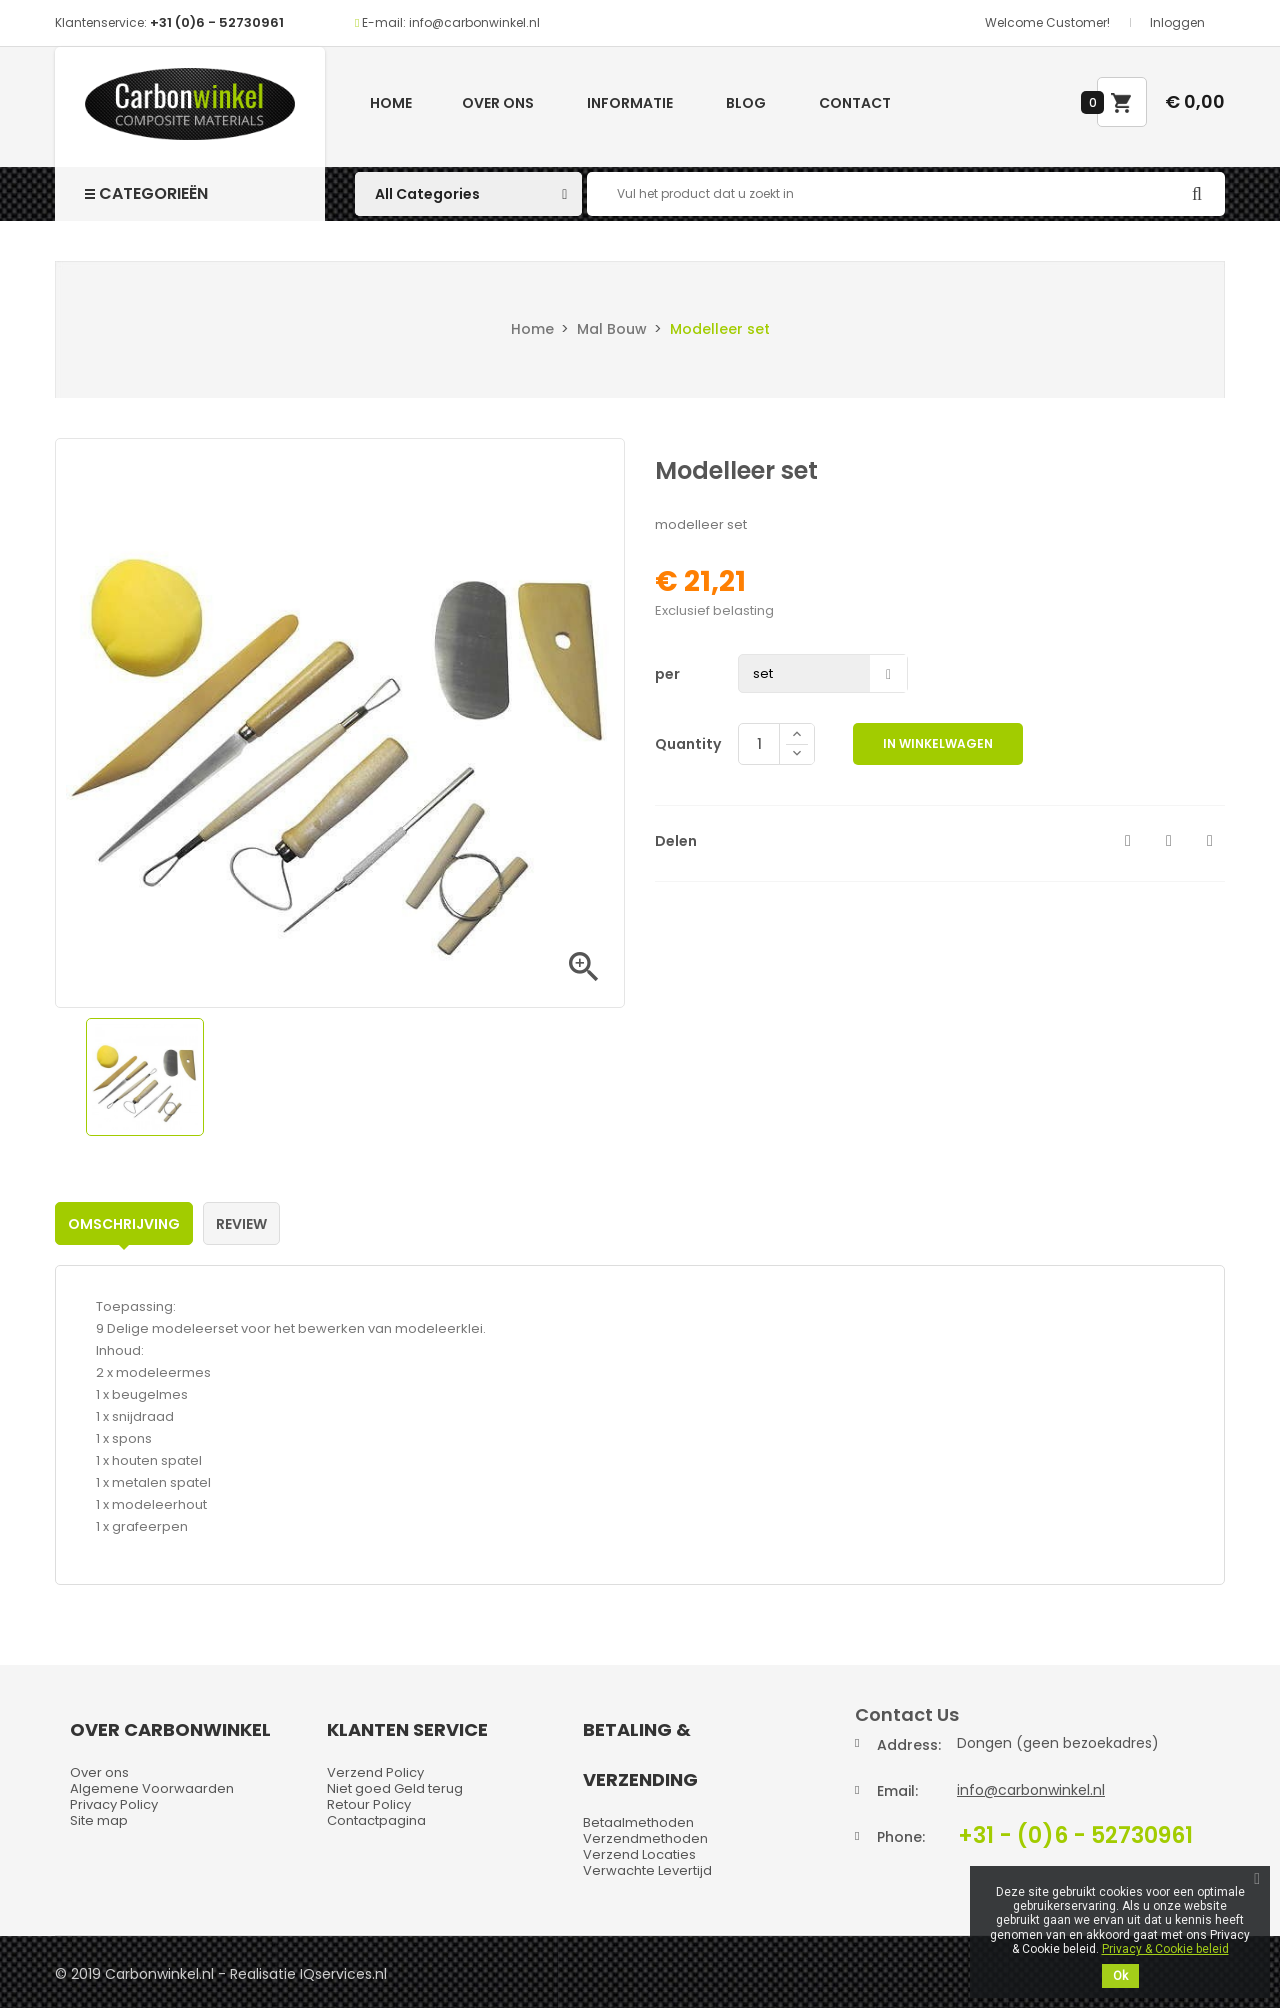 The width and height of the screenshot is (1280, 2008). Describe the element at coordinates (241, 1224) in the screenshot. I see `Review` at that location.